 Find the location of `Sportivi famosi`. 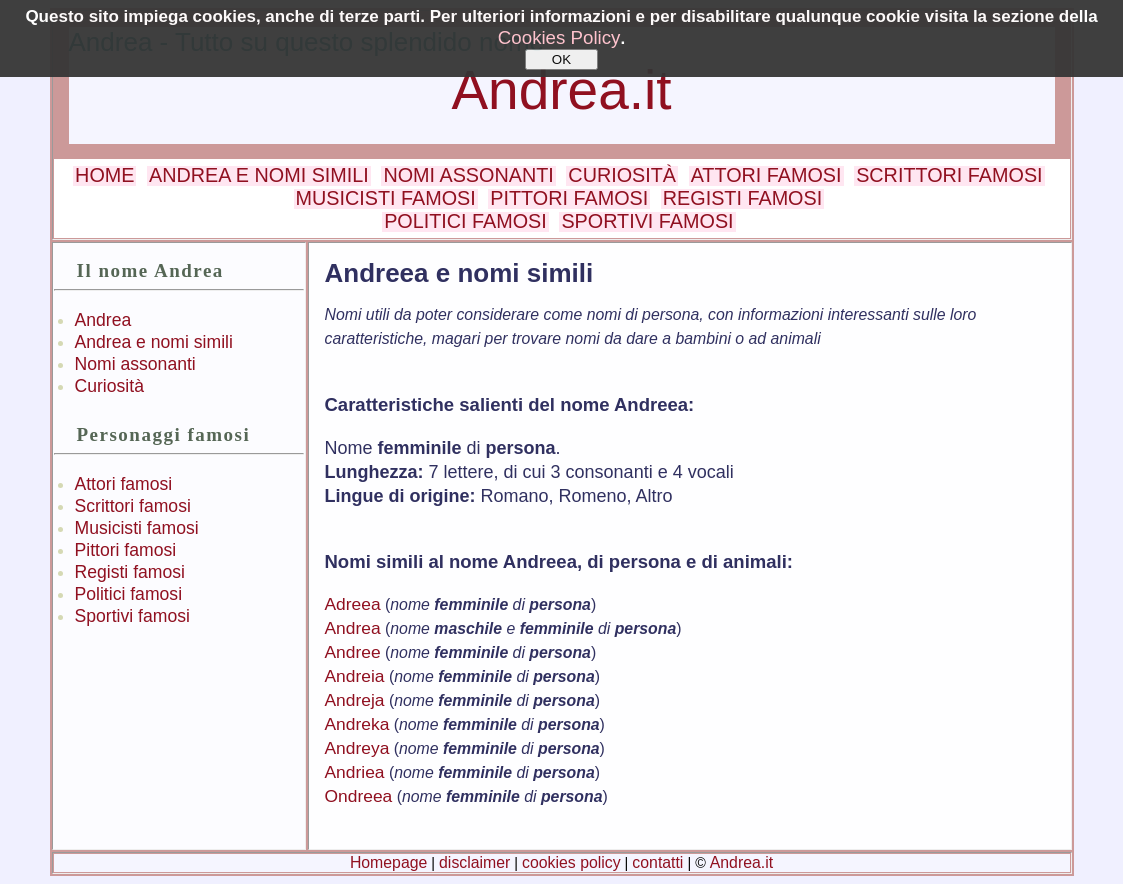

Sportivi famosi is located at coordinates (132, 616).